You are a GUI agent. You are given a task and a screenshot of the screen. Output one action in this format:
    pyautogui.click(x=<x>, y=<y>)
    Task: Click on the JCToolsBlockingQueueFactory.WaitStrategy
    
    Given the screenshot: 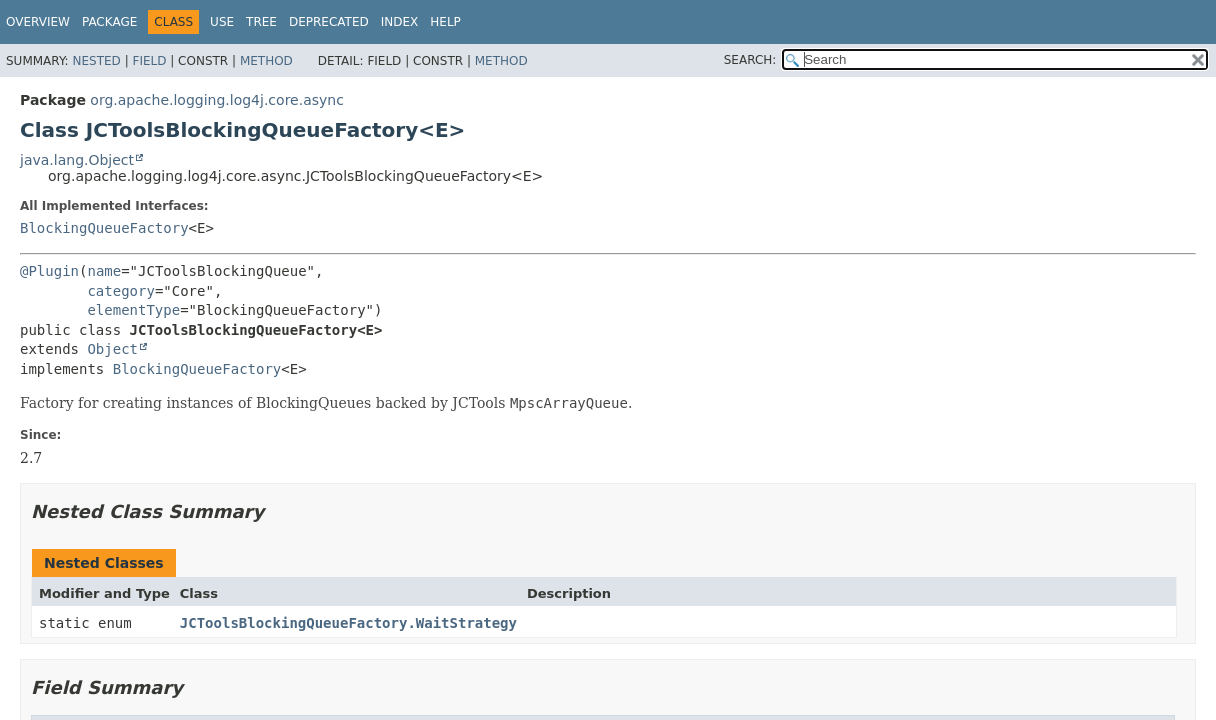 What is the action you would take?
    pyautogui.click(x=348, y=623)
    